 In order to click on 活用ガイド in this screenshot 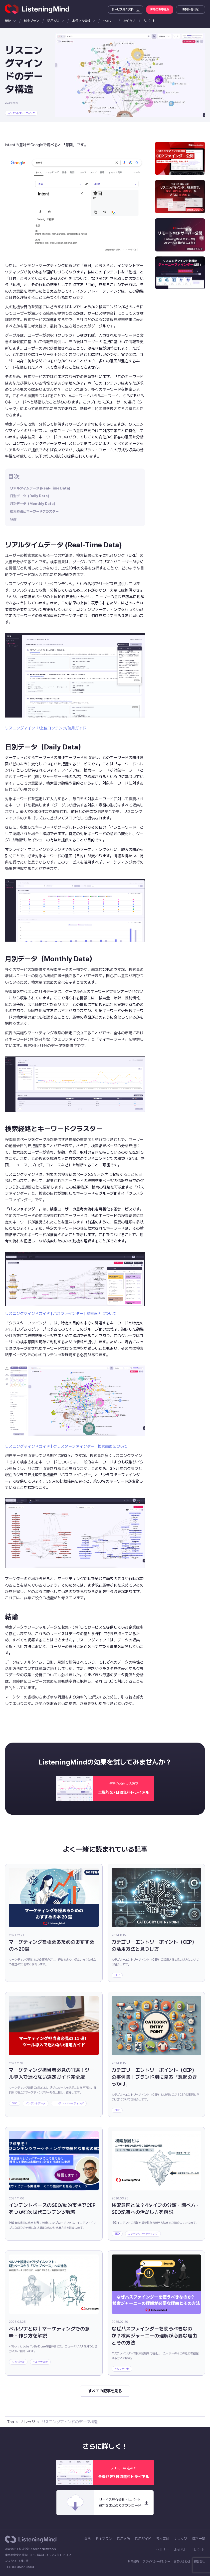, I will do `click(143, 2539)`.